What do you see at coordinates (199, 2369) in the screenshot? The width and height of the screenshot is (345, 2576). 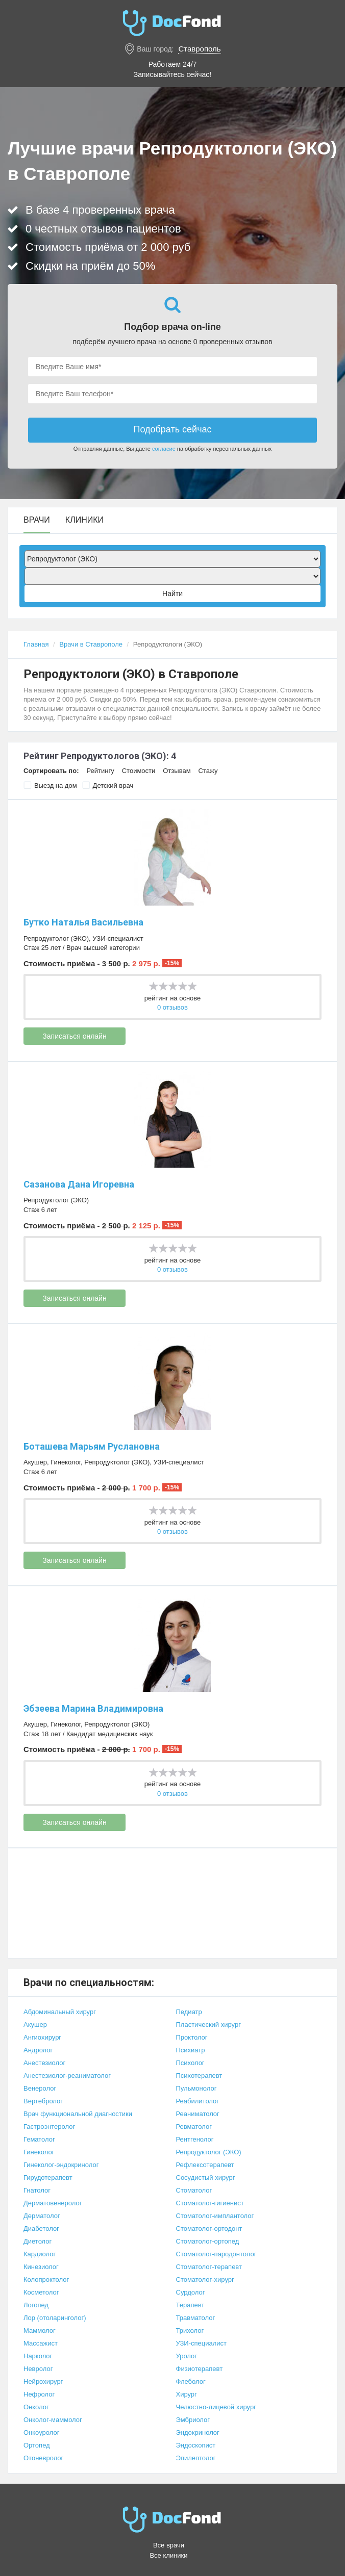 I see `Физиотерапевт` at bounding box center [199, 2369].